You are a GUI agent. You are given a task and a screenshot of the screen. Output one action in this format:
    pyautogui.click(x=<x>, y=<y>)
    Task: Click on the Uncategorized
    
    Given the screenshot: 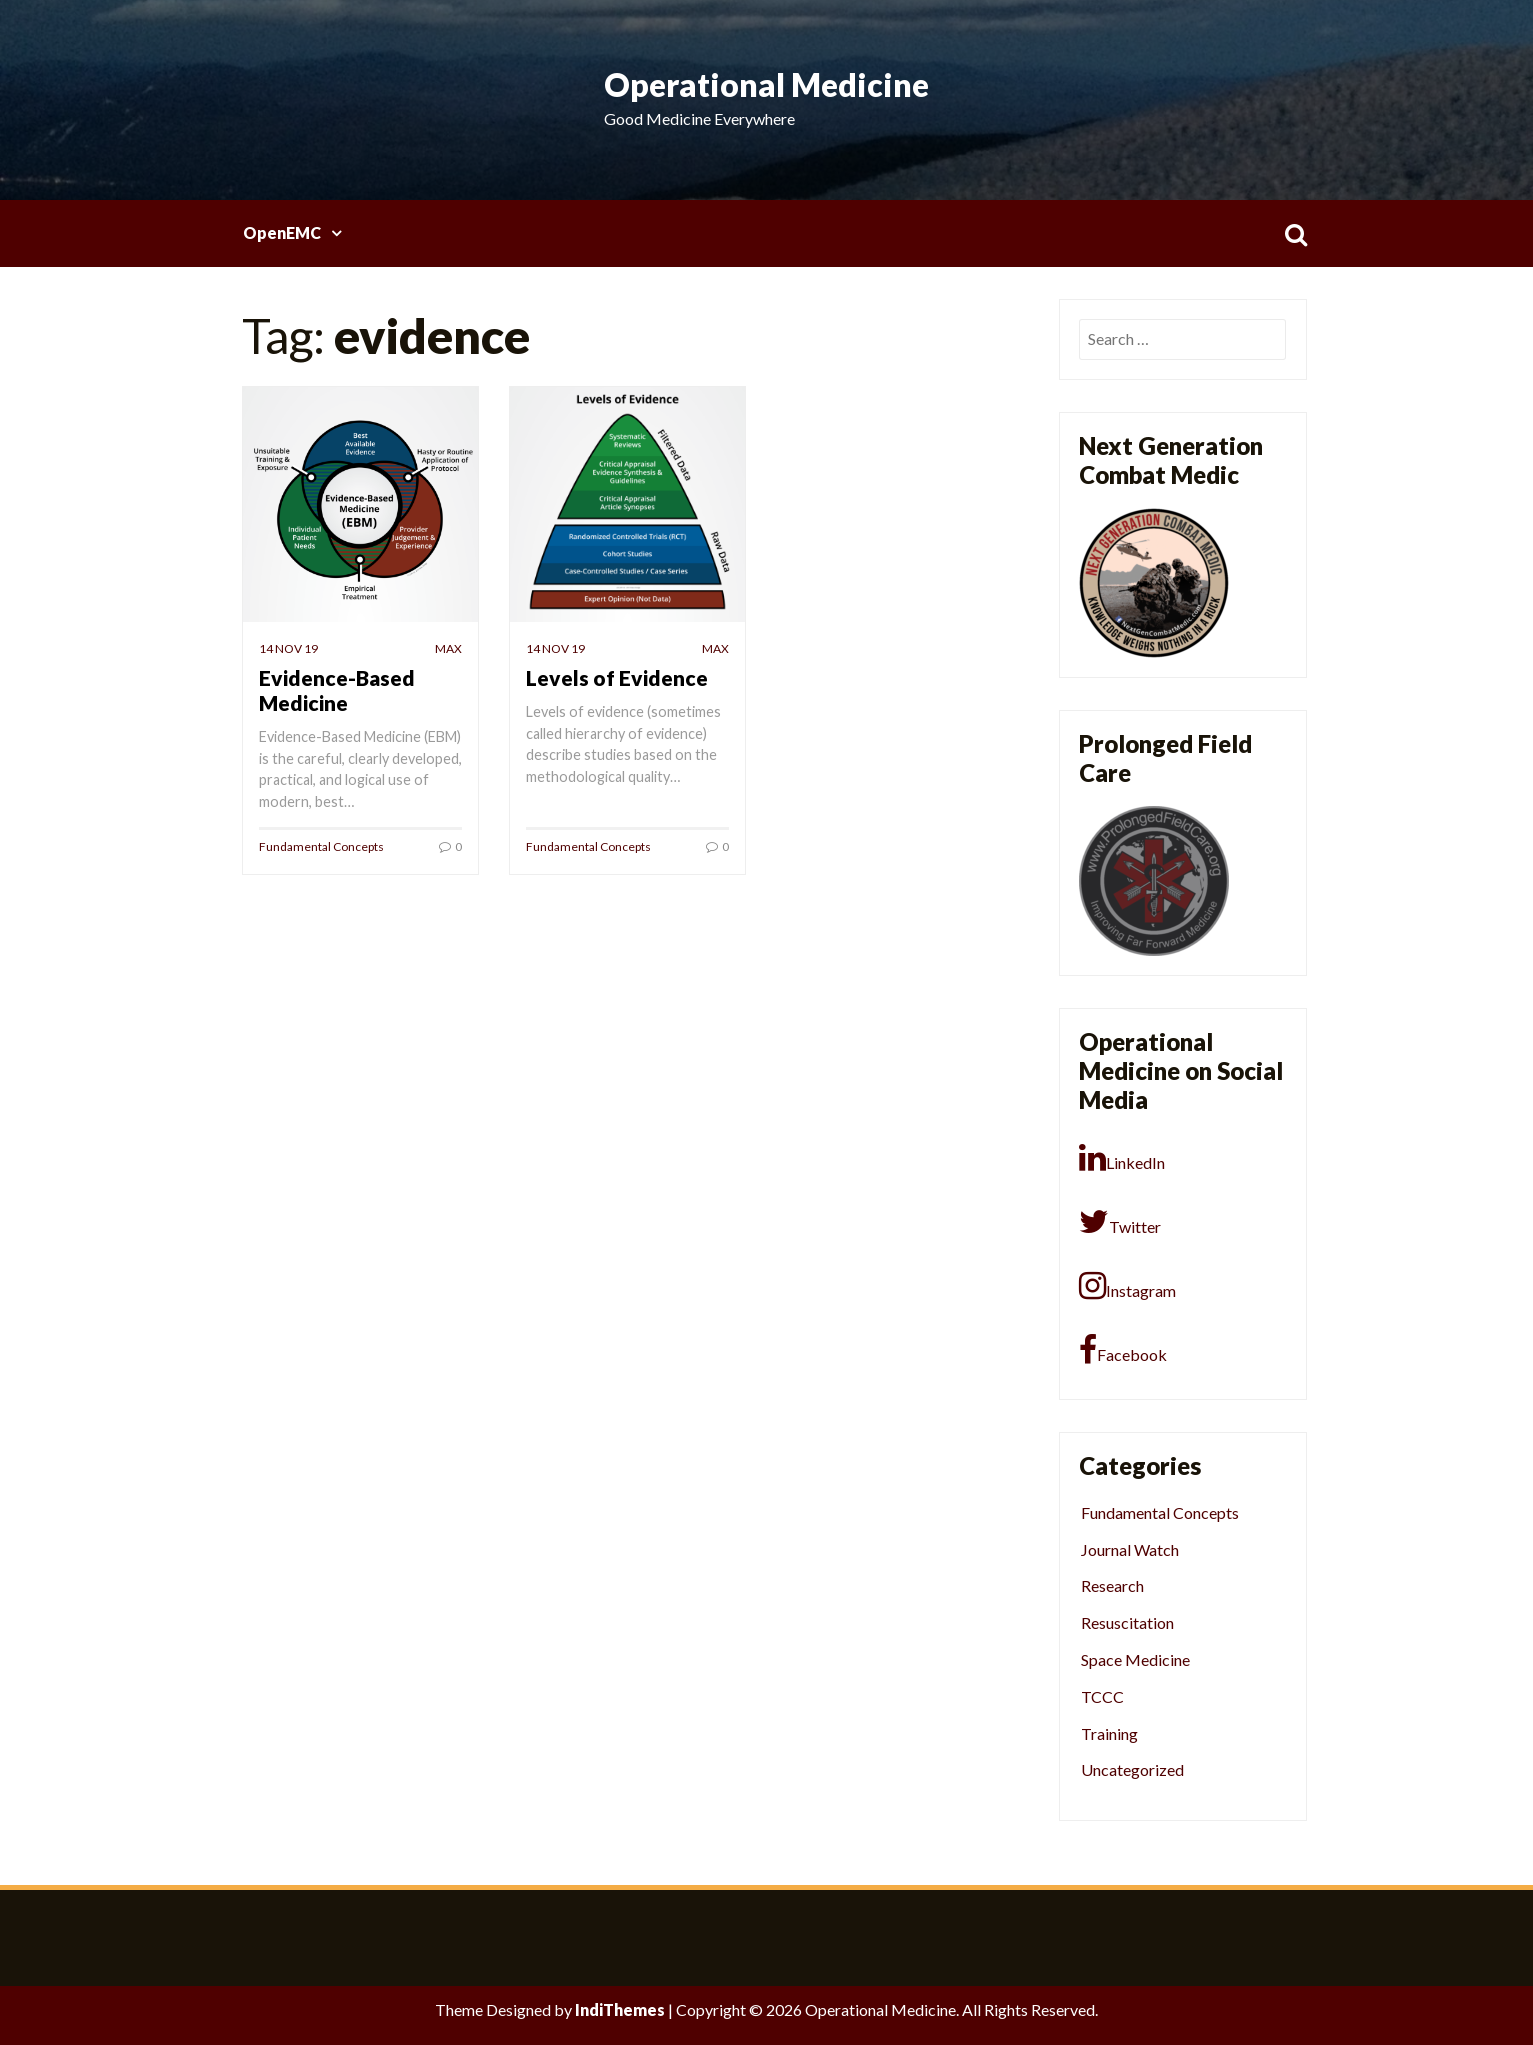 What is the action you would take?
    pyautogui.click(x=1132, y=1769)
    